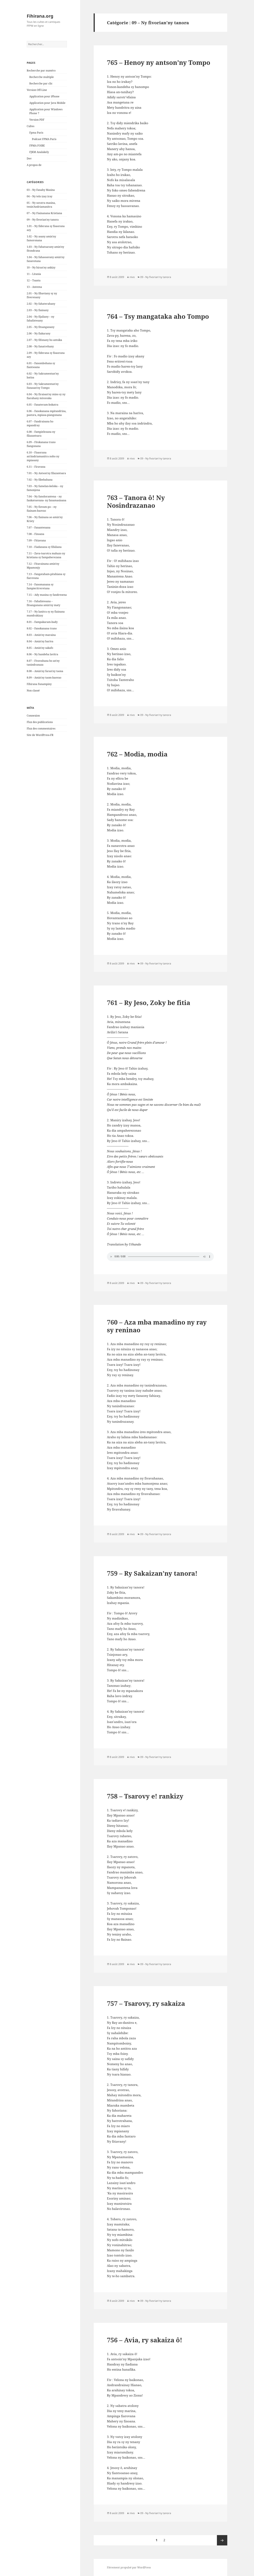 The image size is (254, 2576). What do you see at coordinates (42, 404) in the screenshot?
I see `6.05 – Fanateram-bokatra` at bounding box center [42, 404].